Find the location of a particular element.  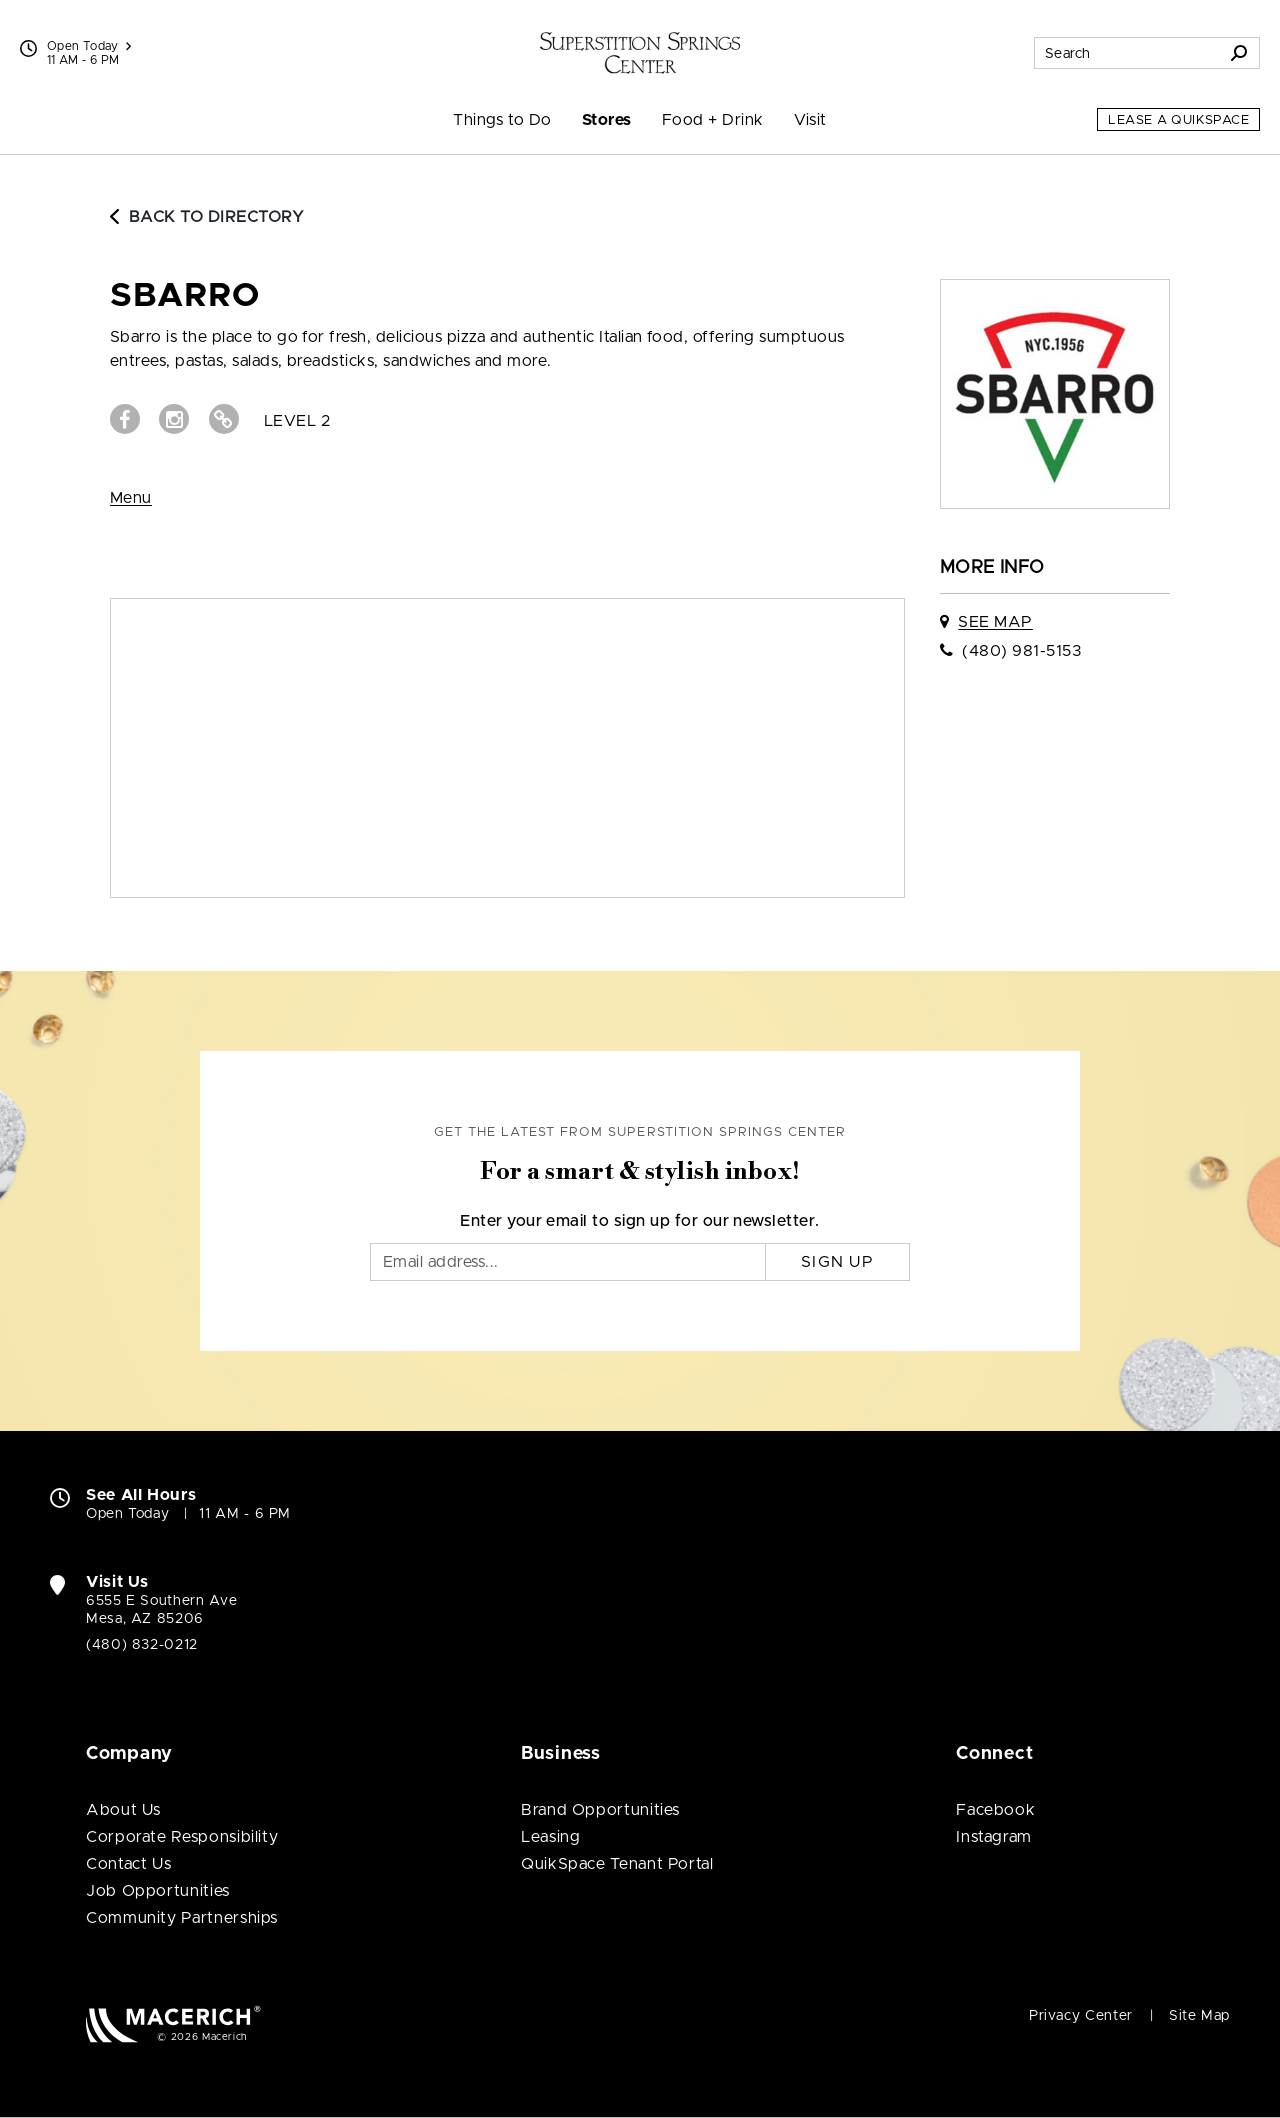

Open Today [Open Today. See All Property Hours] is located at coordinates (127, 1514).